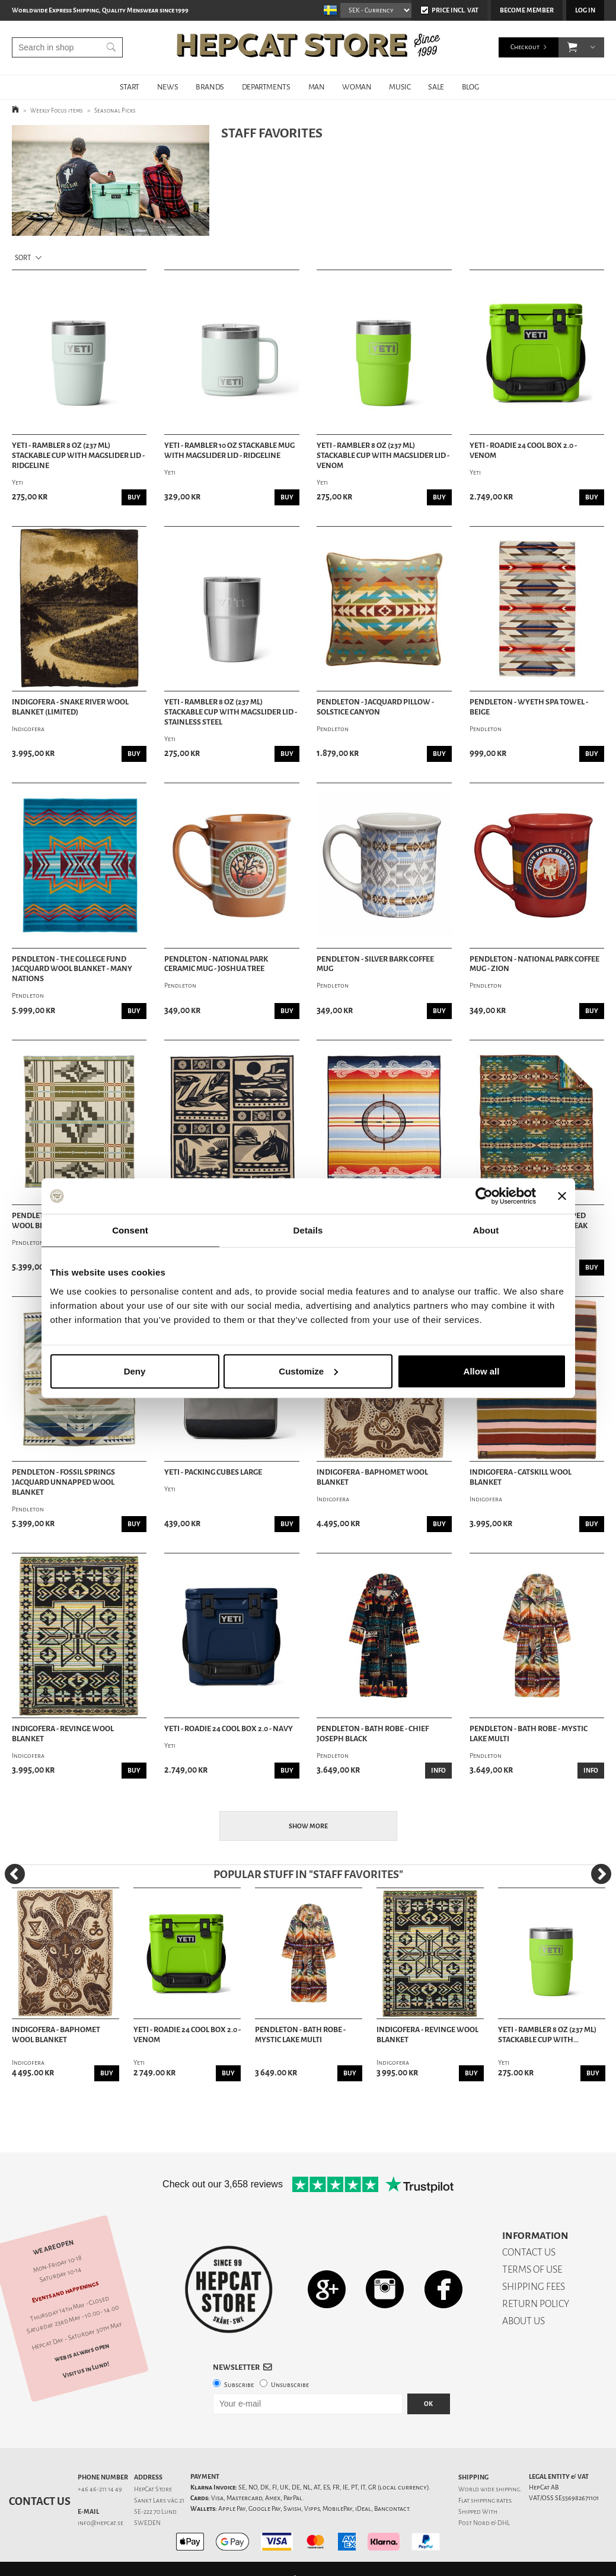  Describe the element at coordinates (78, 455) in the screenshot. I see `Yeti - Rambler 8 oz (237 ml) Stackable Cup With MagSlider Lid - Ridgeline` at that location.